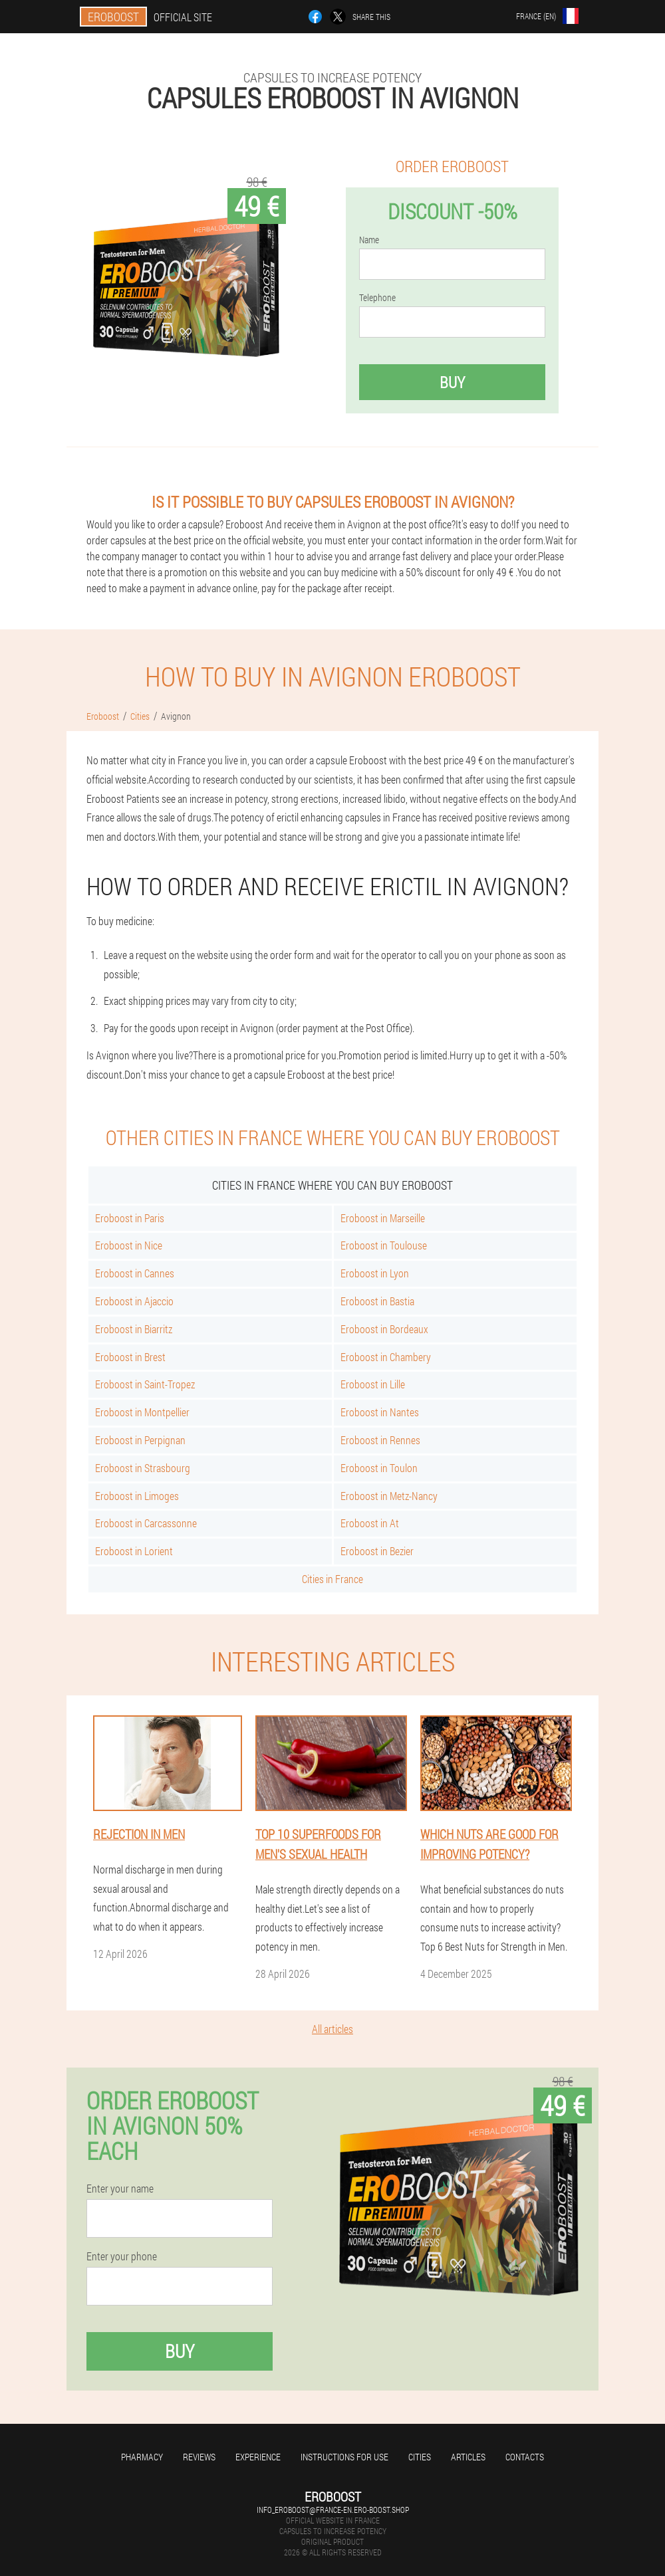 The width and height of the screenshot is (665, 2576). Describe the element at coordinates (134, 1301) in the screenshot. I see `Eroboost in Ajaccio` at that location.